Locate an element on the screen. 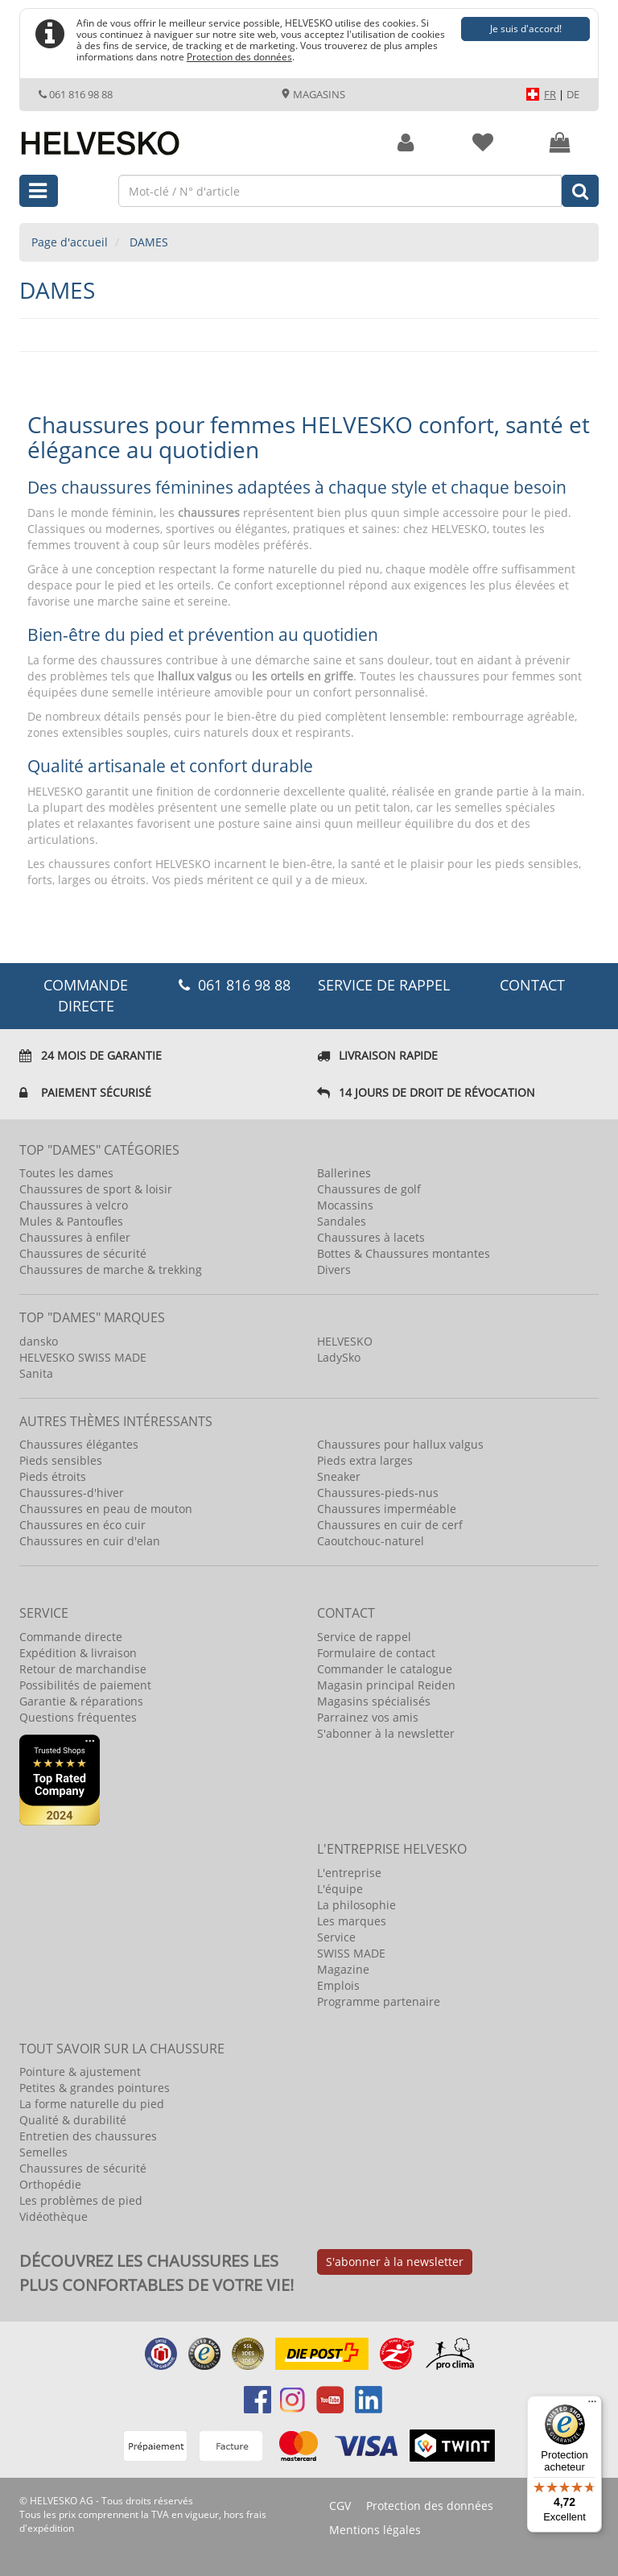  Possibilités de paiement is located at coordinates (85, 1685).